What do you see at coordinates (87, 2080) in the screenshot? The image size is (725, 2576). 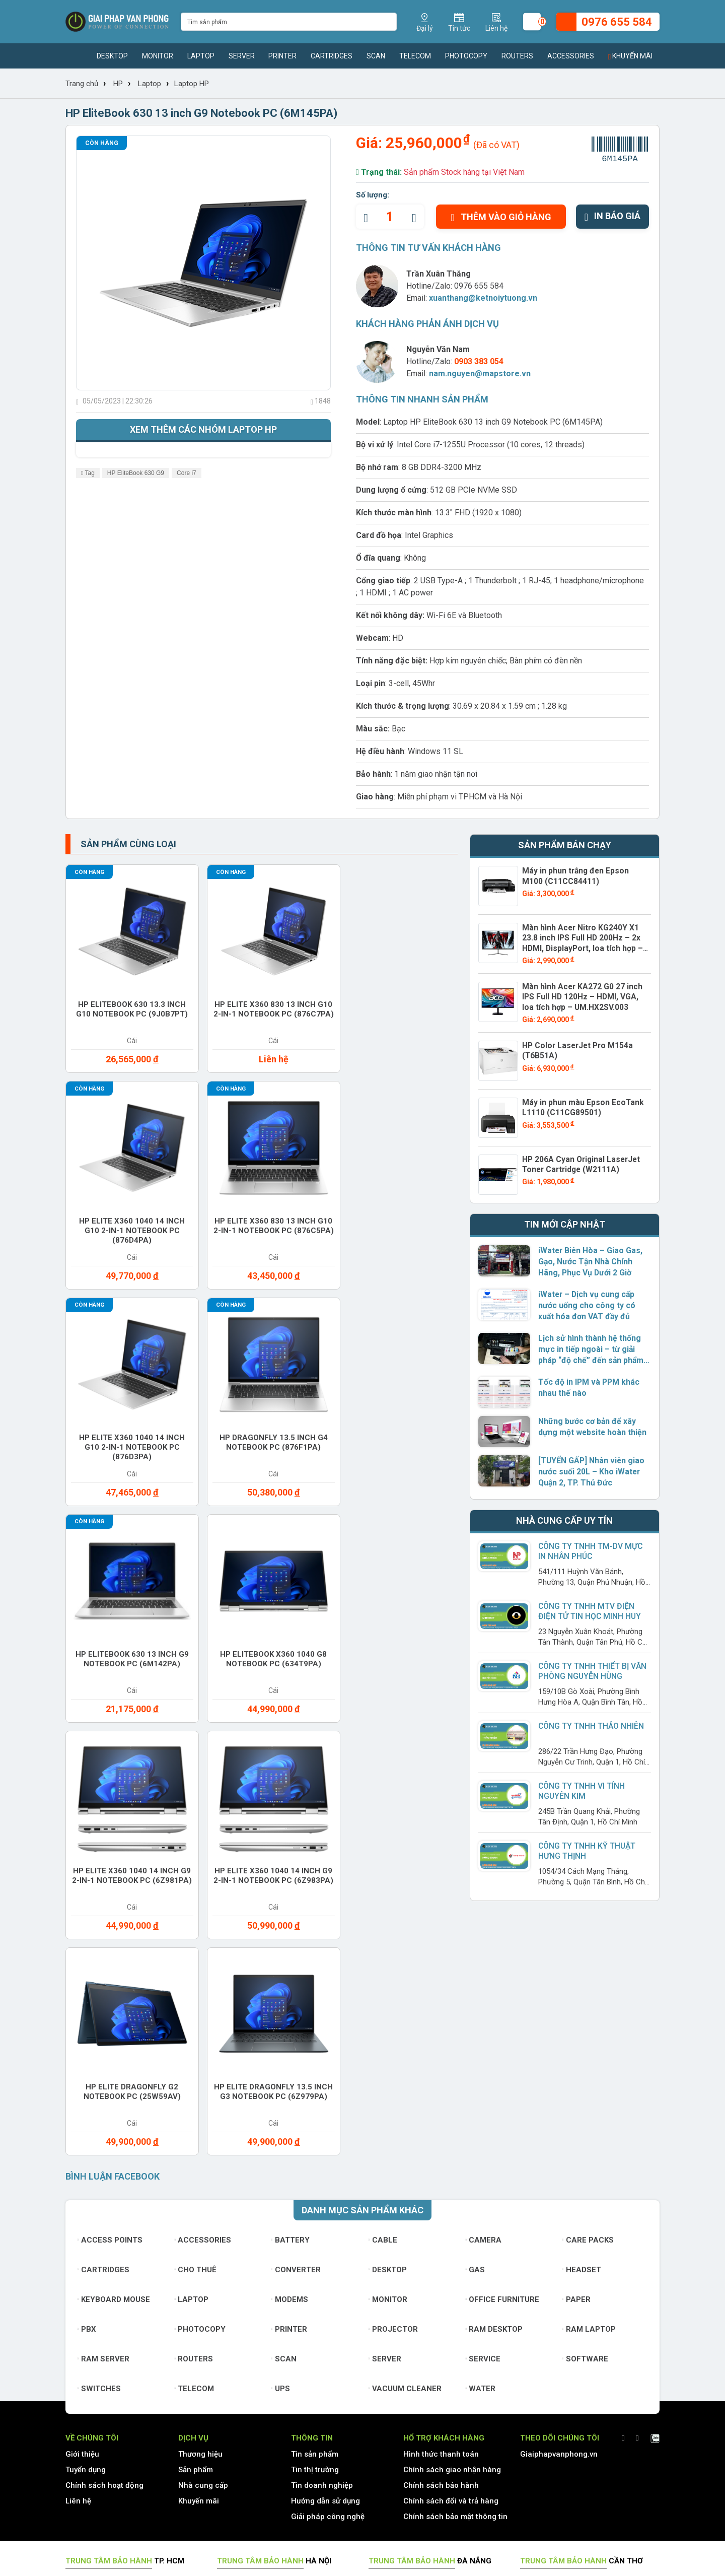 I see `PBX` at bounding box center [87, 2080].